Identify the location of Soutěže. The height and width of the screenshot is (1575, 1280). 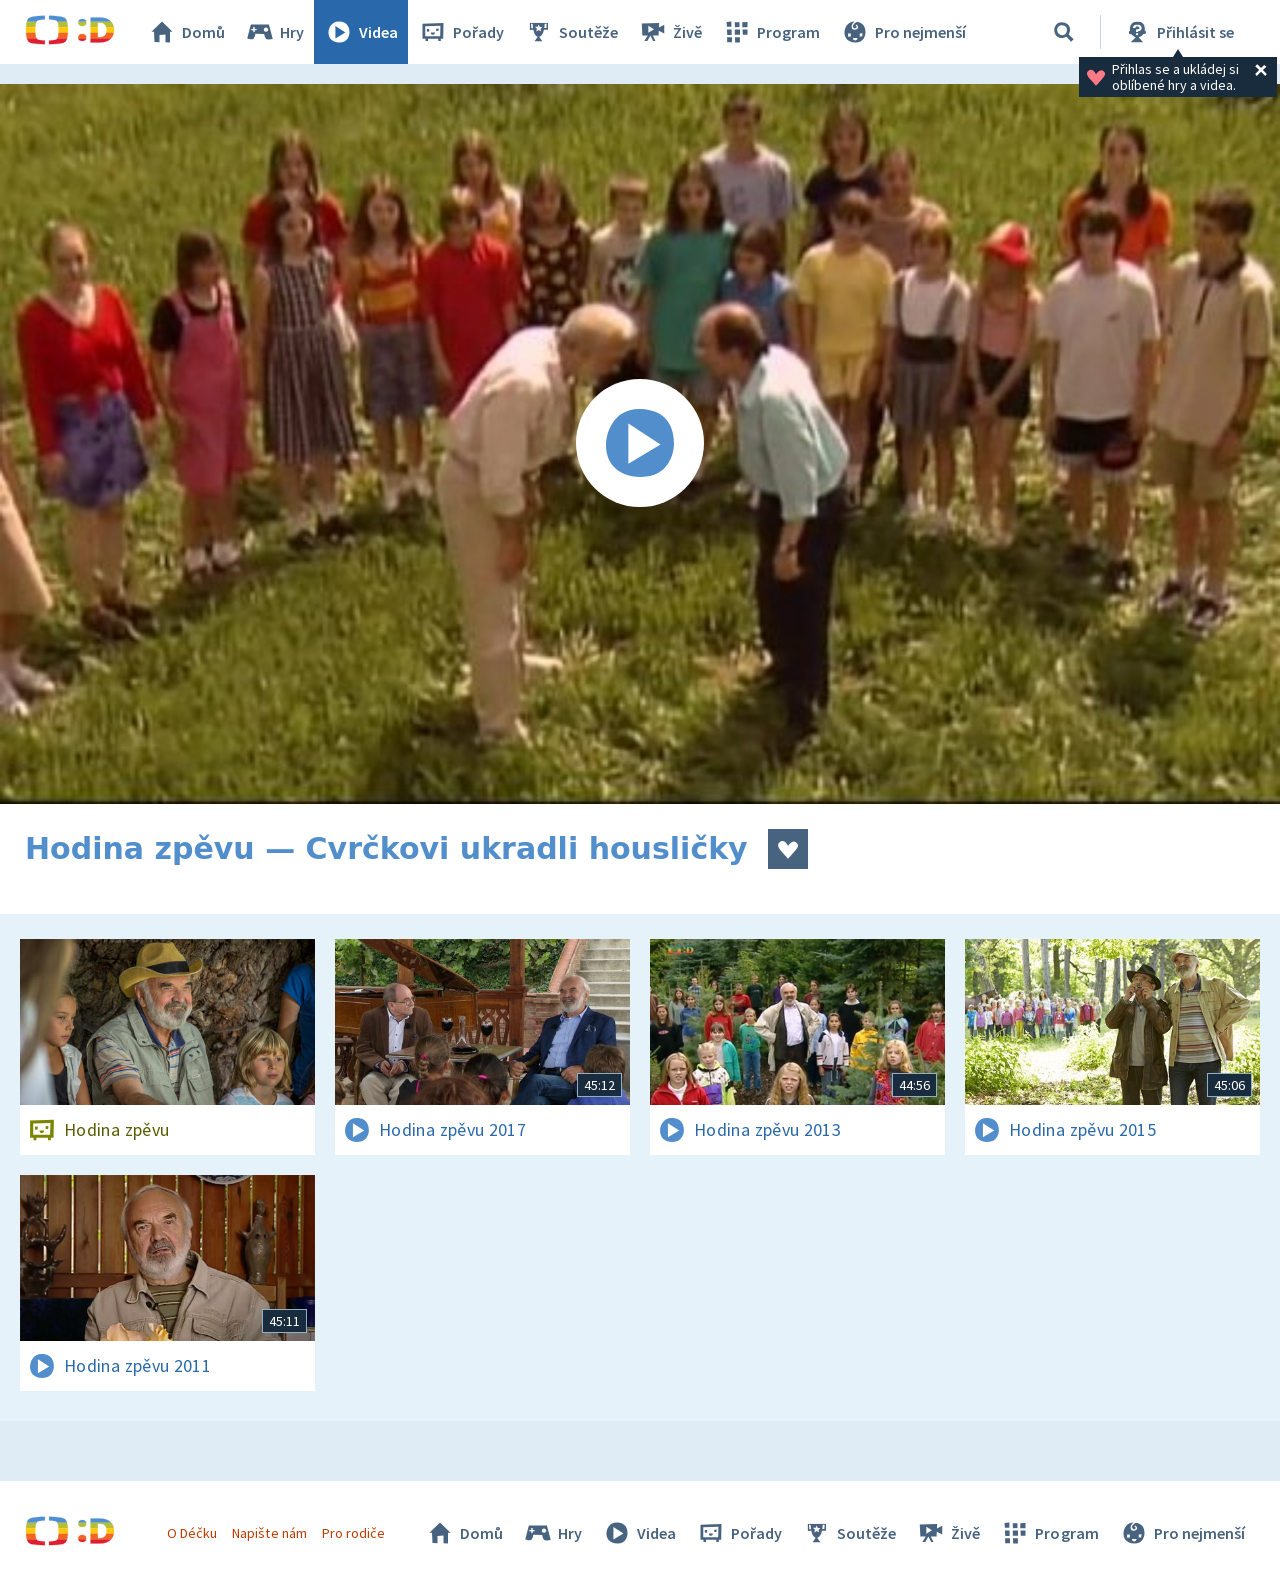
(571, 32).